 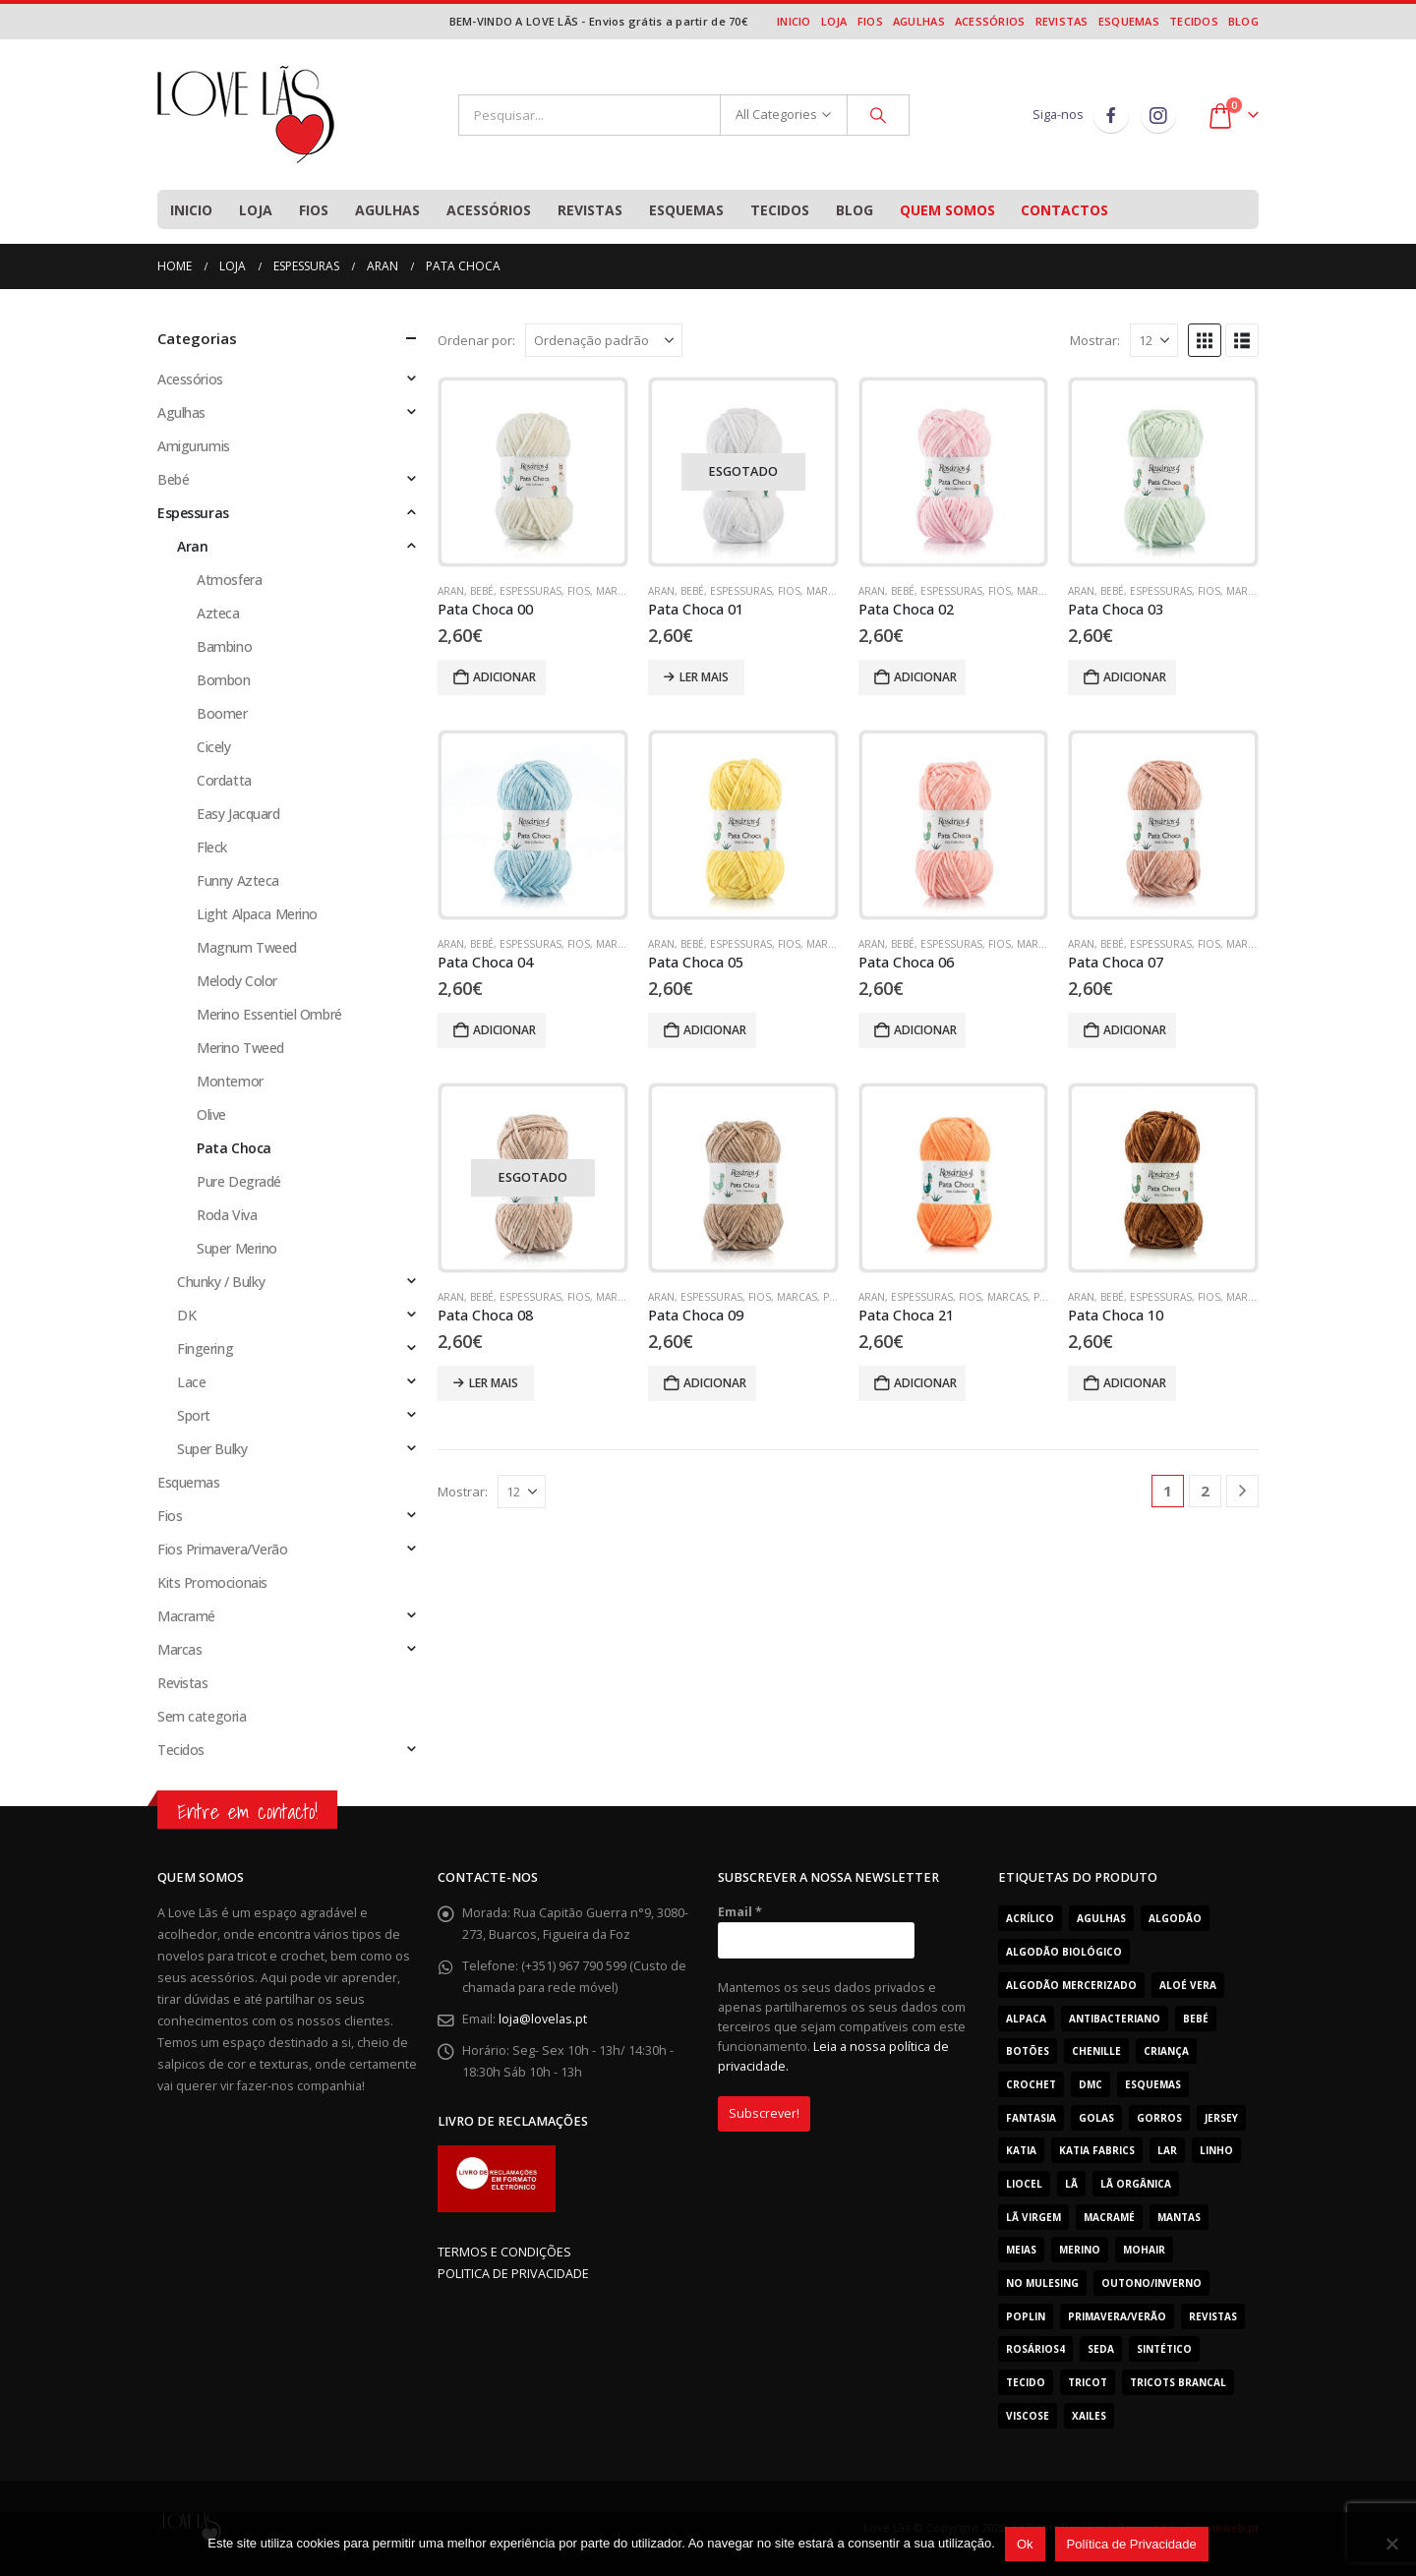 I want to click on Entre em contacto!, so click(x=247, y=1811).